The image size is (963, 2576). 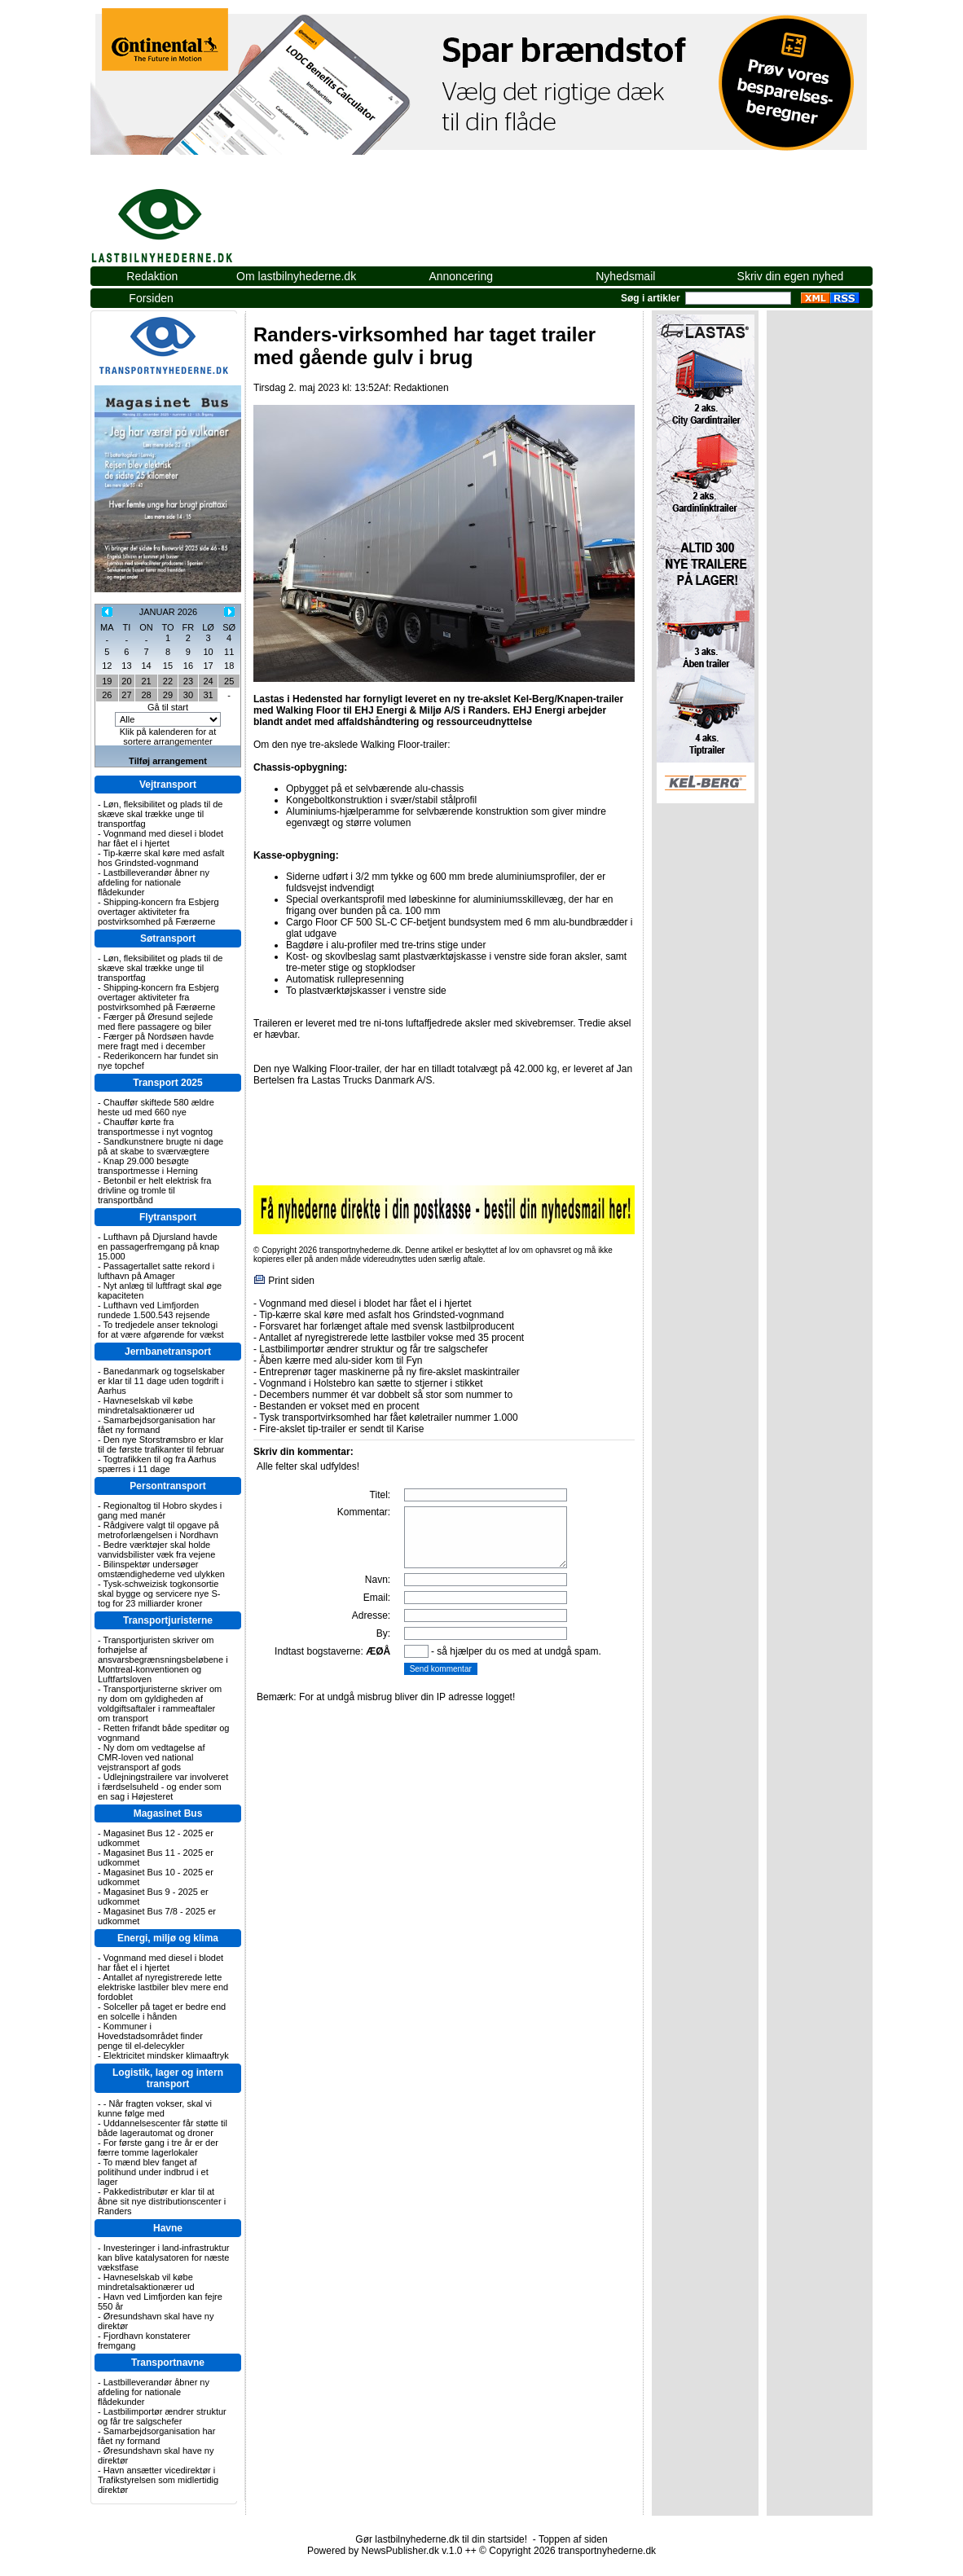 What do you see at coordinates (163, 2257) in the screenshot?
I see `Investeringer i land-infrastruktur kan blive katalysatoren for næste vækstfase` at bounding box center [163, 2257].